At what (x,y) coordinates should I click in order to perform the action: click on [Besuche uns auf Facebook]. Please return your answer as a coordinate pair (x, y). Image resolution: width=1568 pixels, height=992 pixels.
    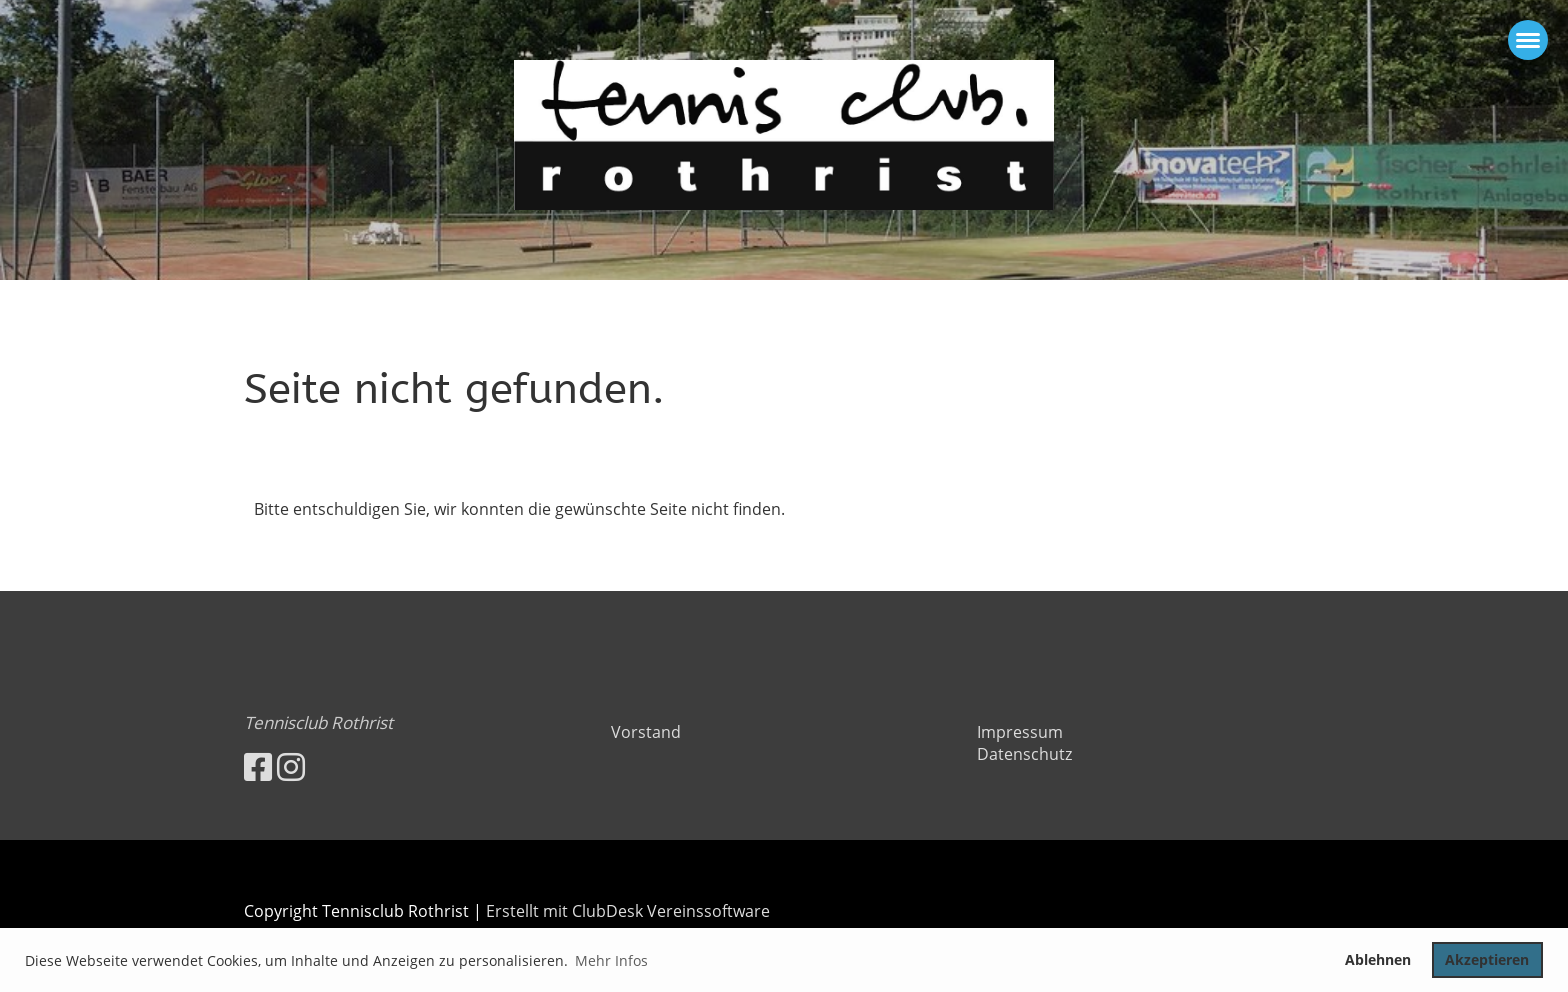
    Looking at the image, I should click on (258, 766).